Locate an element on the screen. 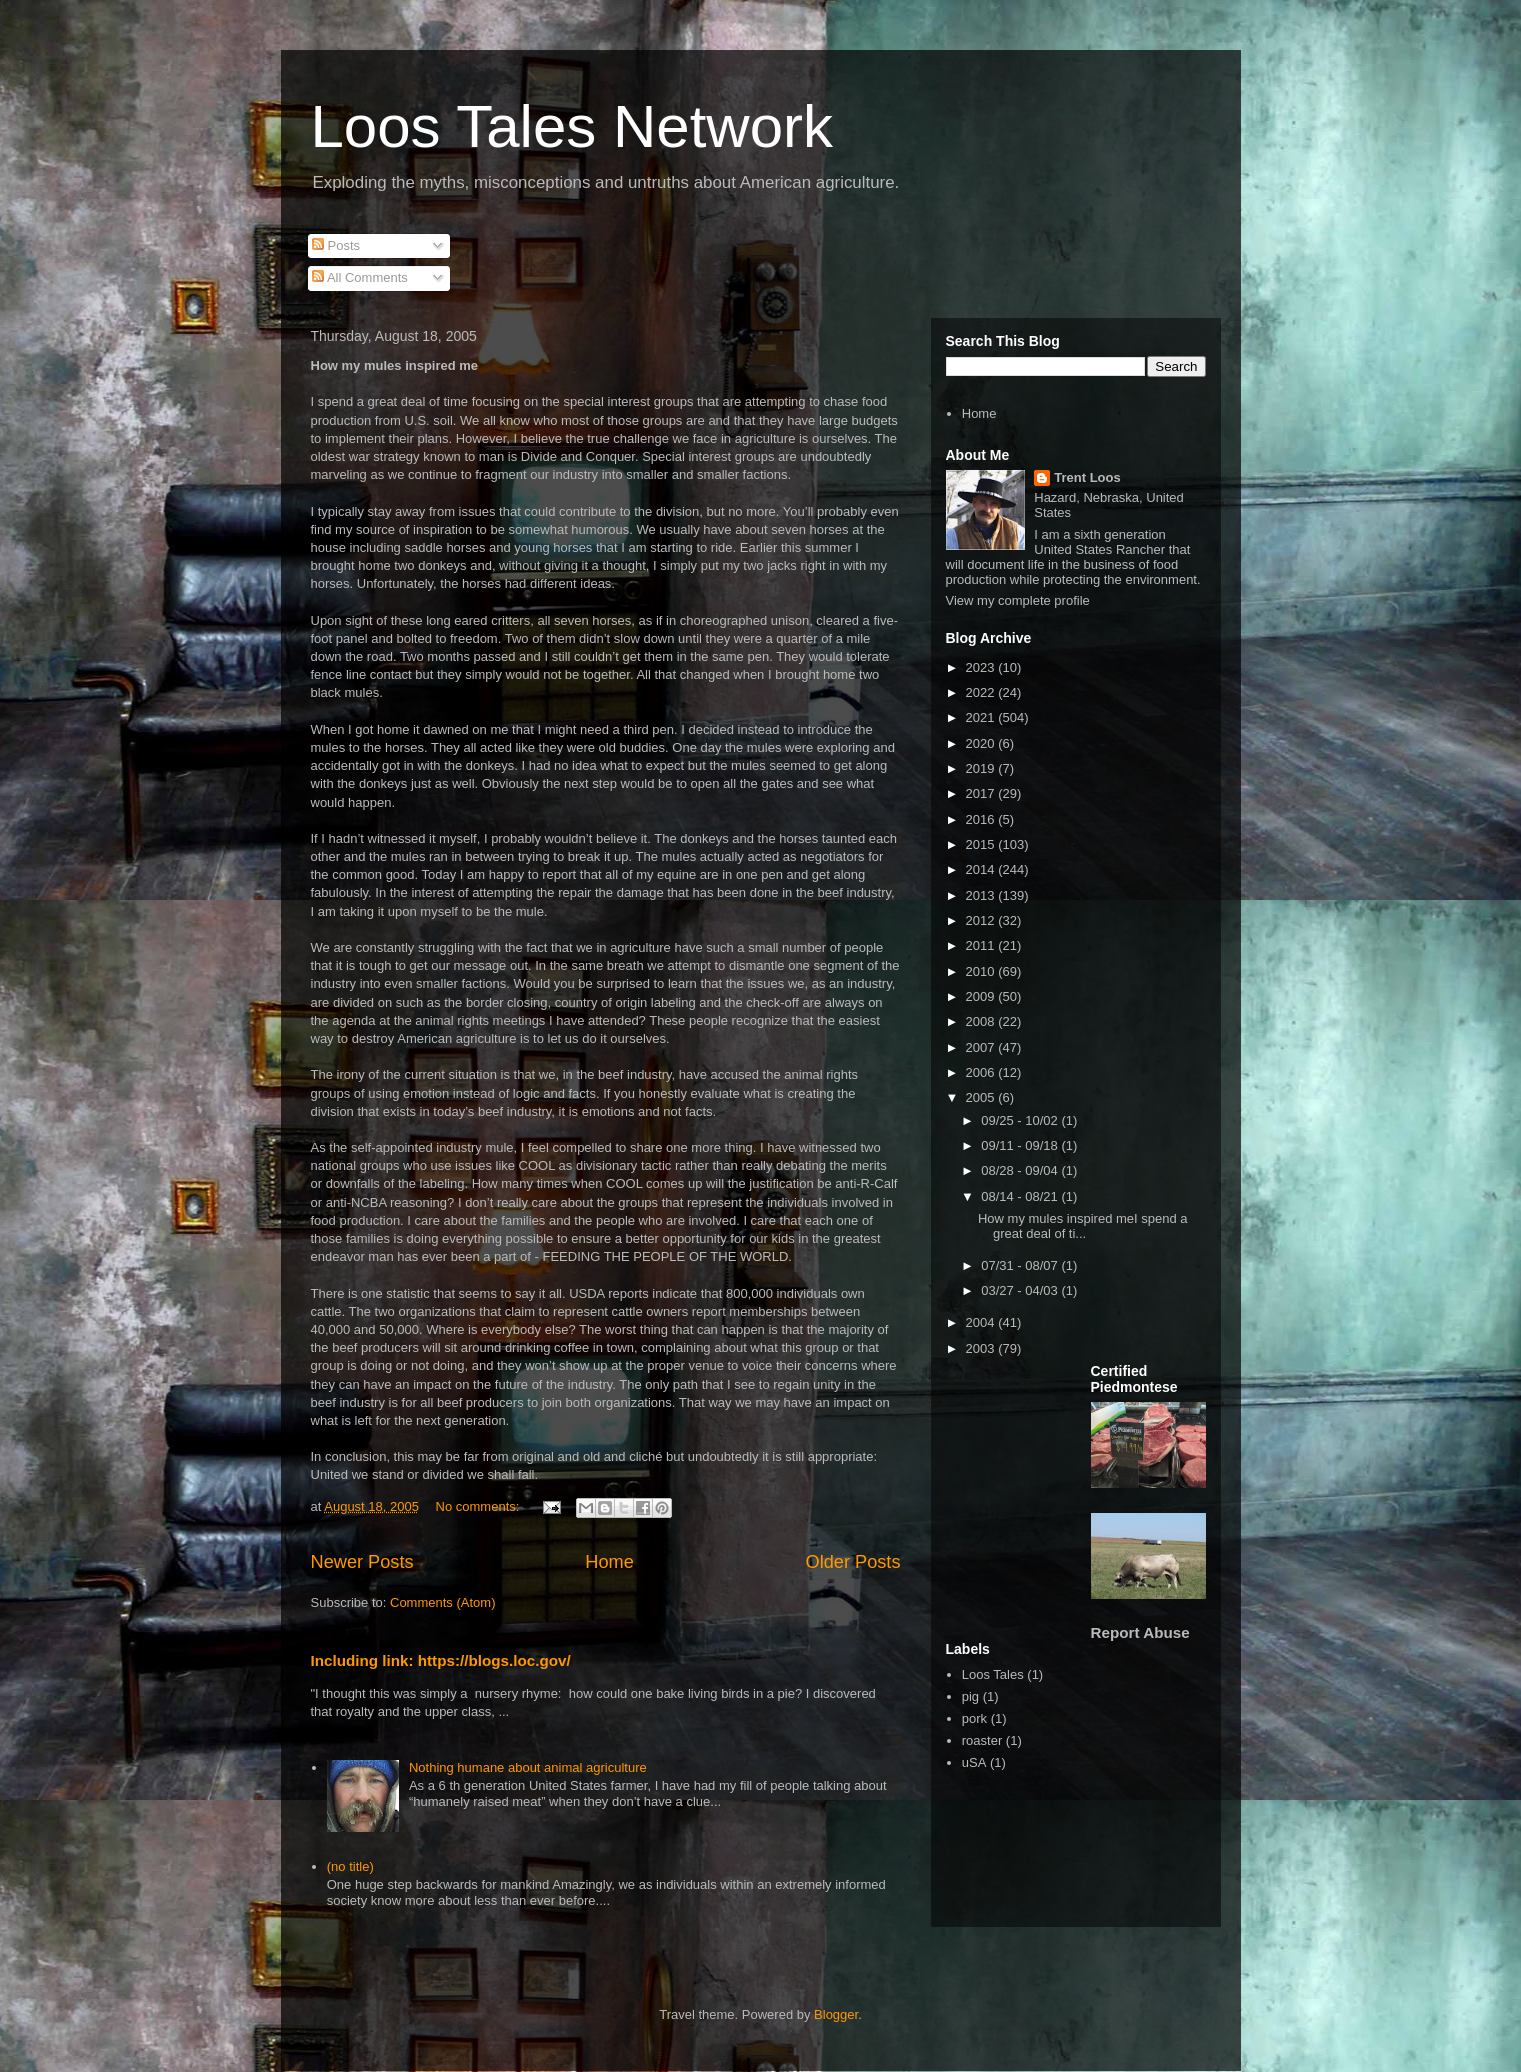 This screenshot has width=1521, height=2072. 2010 is located at coordinates (982, 971).